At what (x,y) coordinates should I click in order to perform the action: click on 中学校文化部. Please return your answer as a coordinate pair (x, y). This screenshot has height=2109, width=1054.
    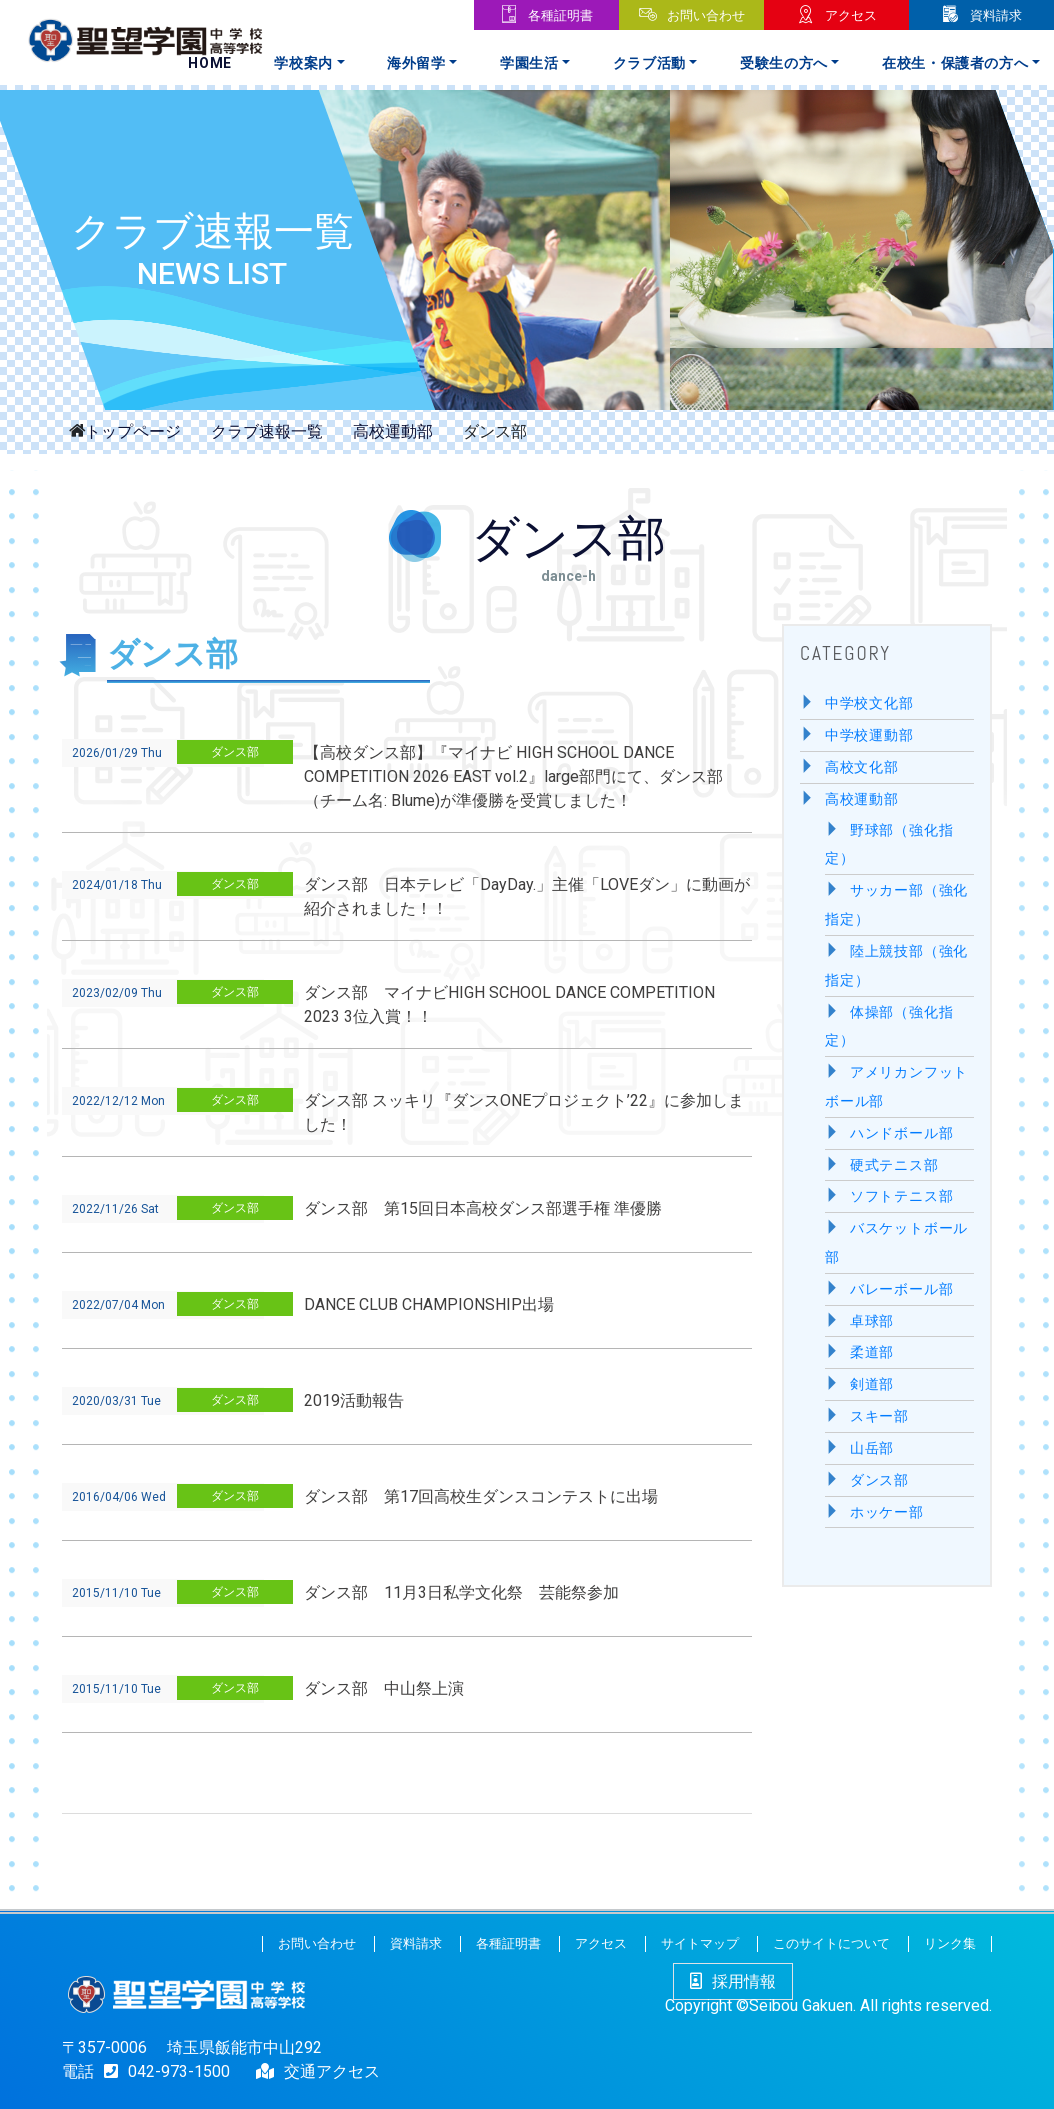
    Looking at the image, I should click on (869, 703).